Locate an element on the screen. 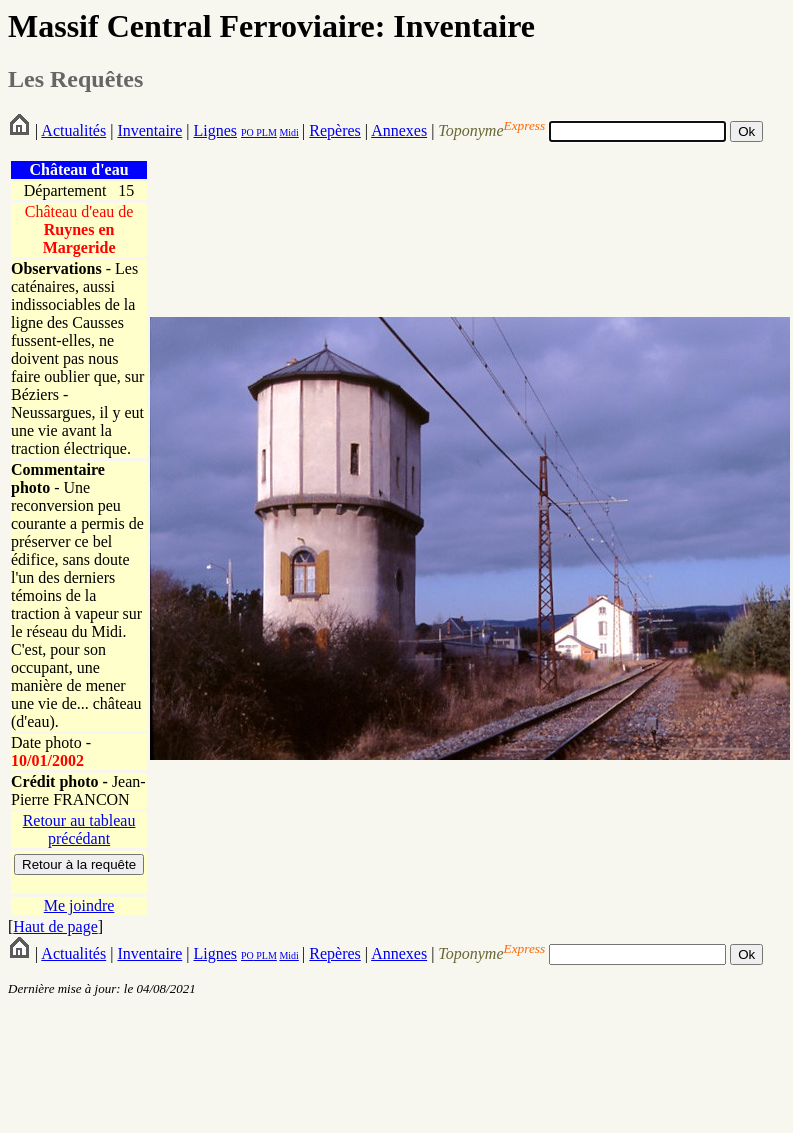 This screenshot has width=793, height=1133. PLM is located at coordinates (265, 132).